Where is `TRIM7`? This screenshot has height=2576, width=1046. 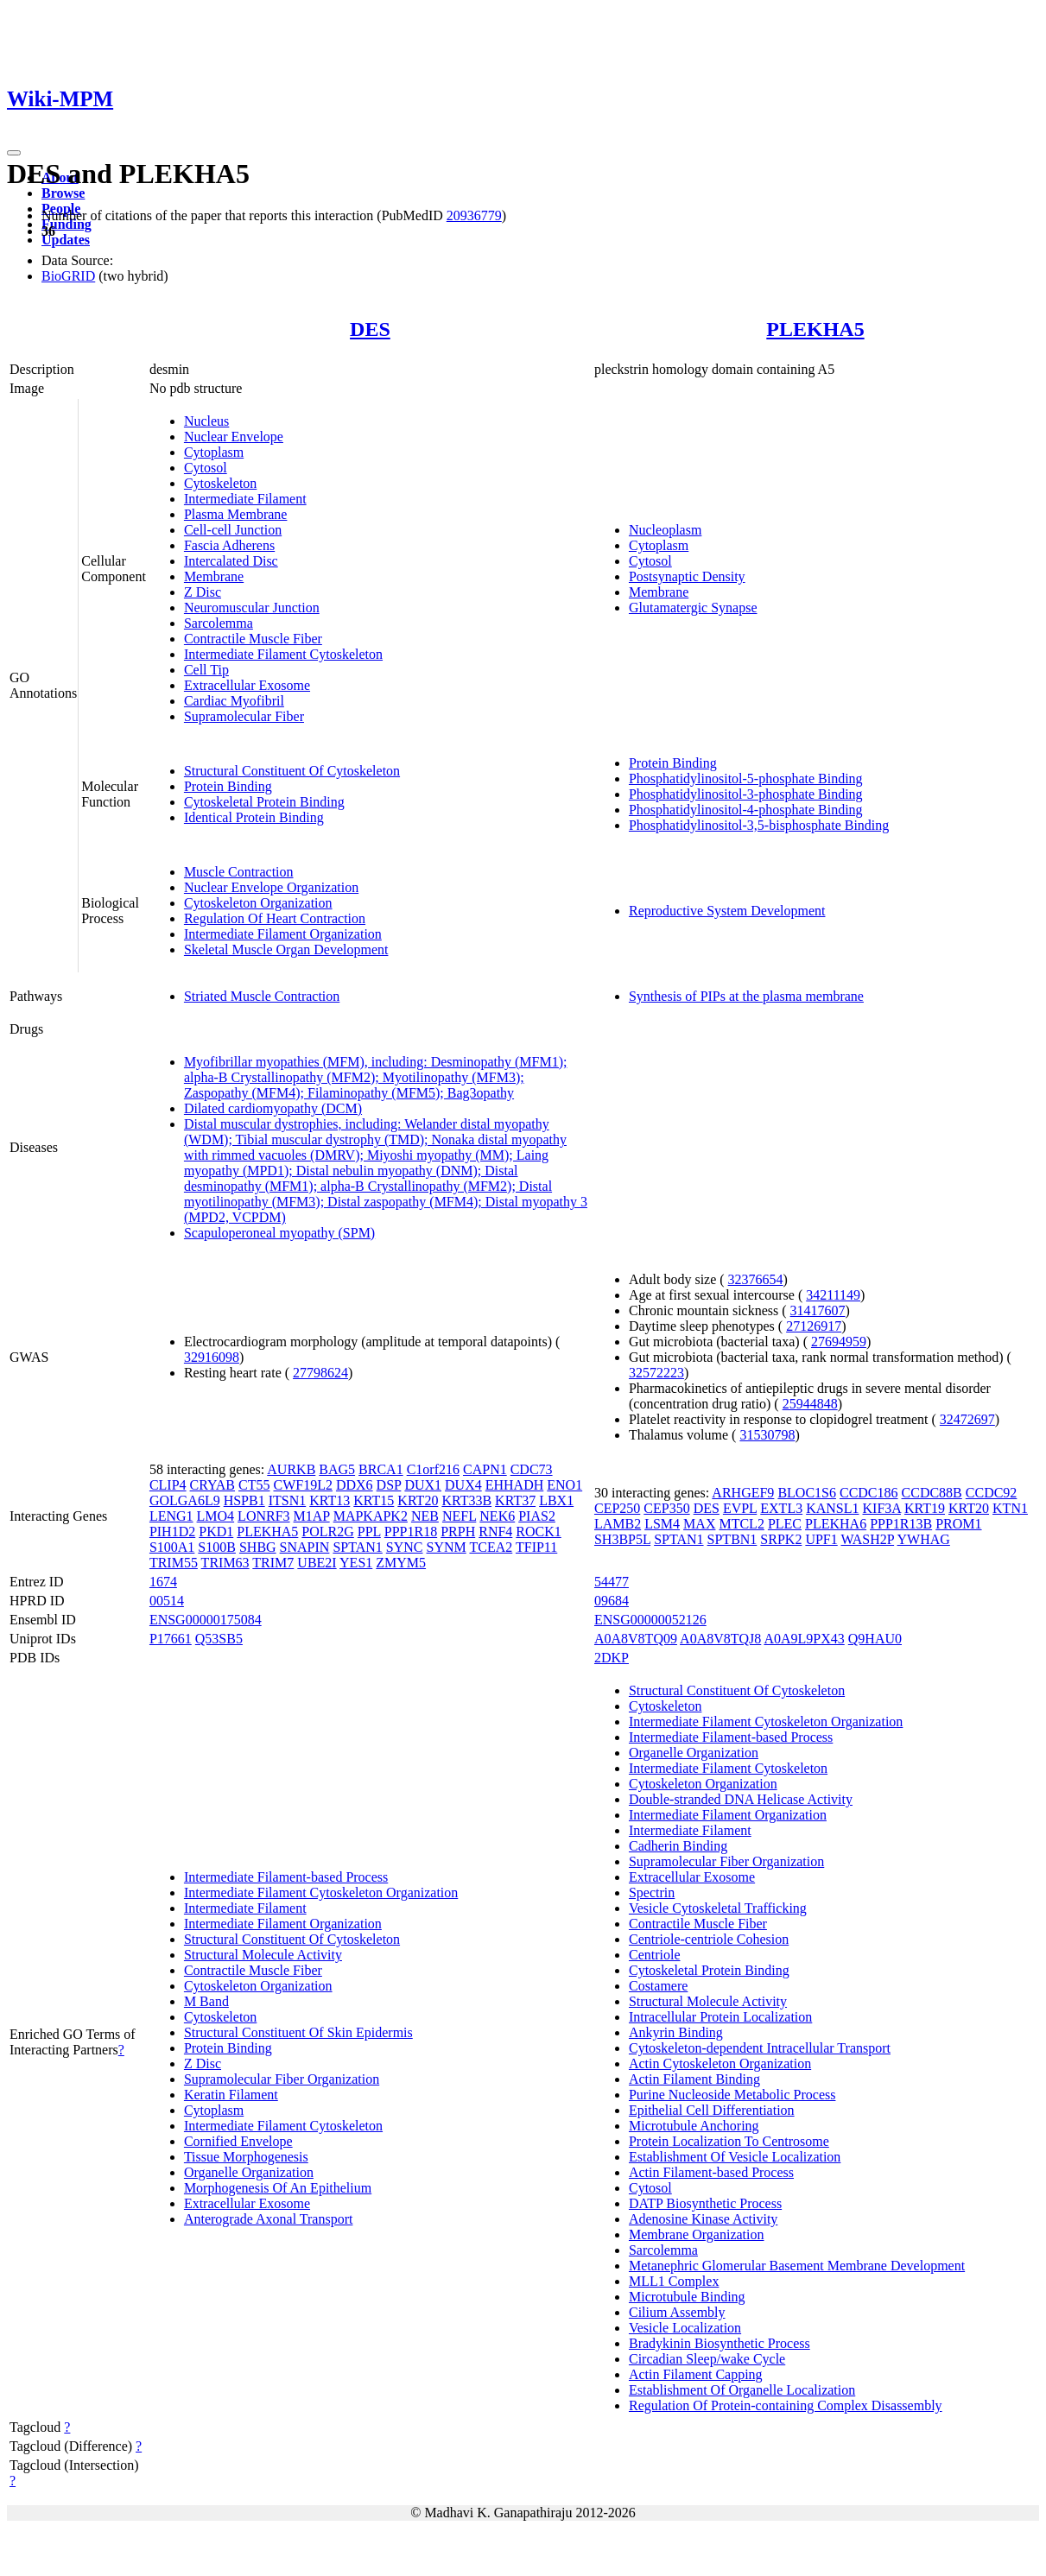
TRIM7 is located at coordinates (273, 1562).